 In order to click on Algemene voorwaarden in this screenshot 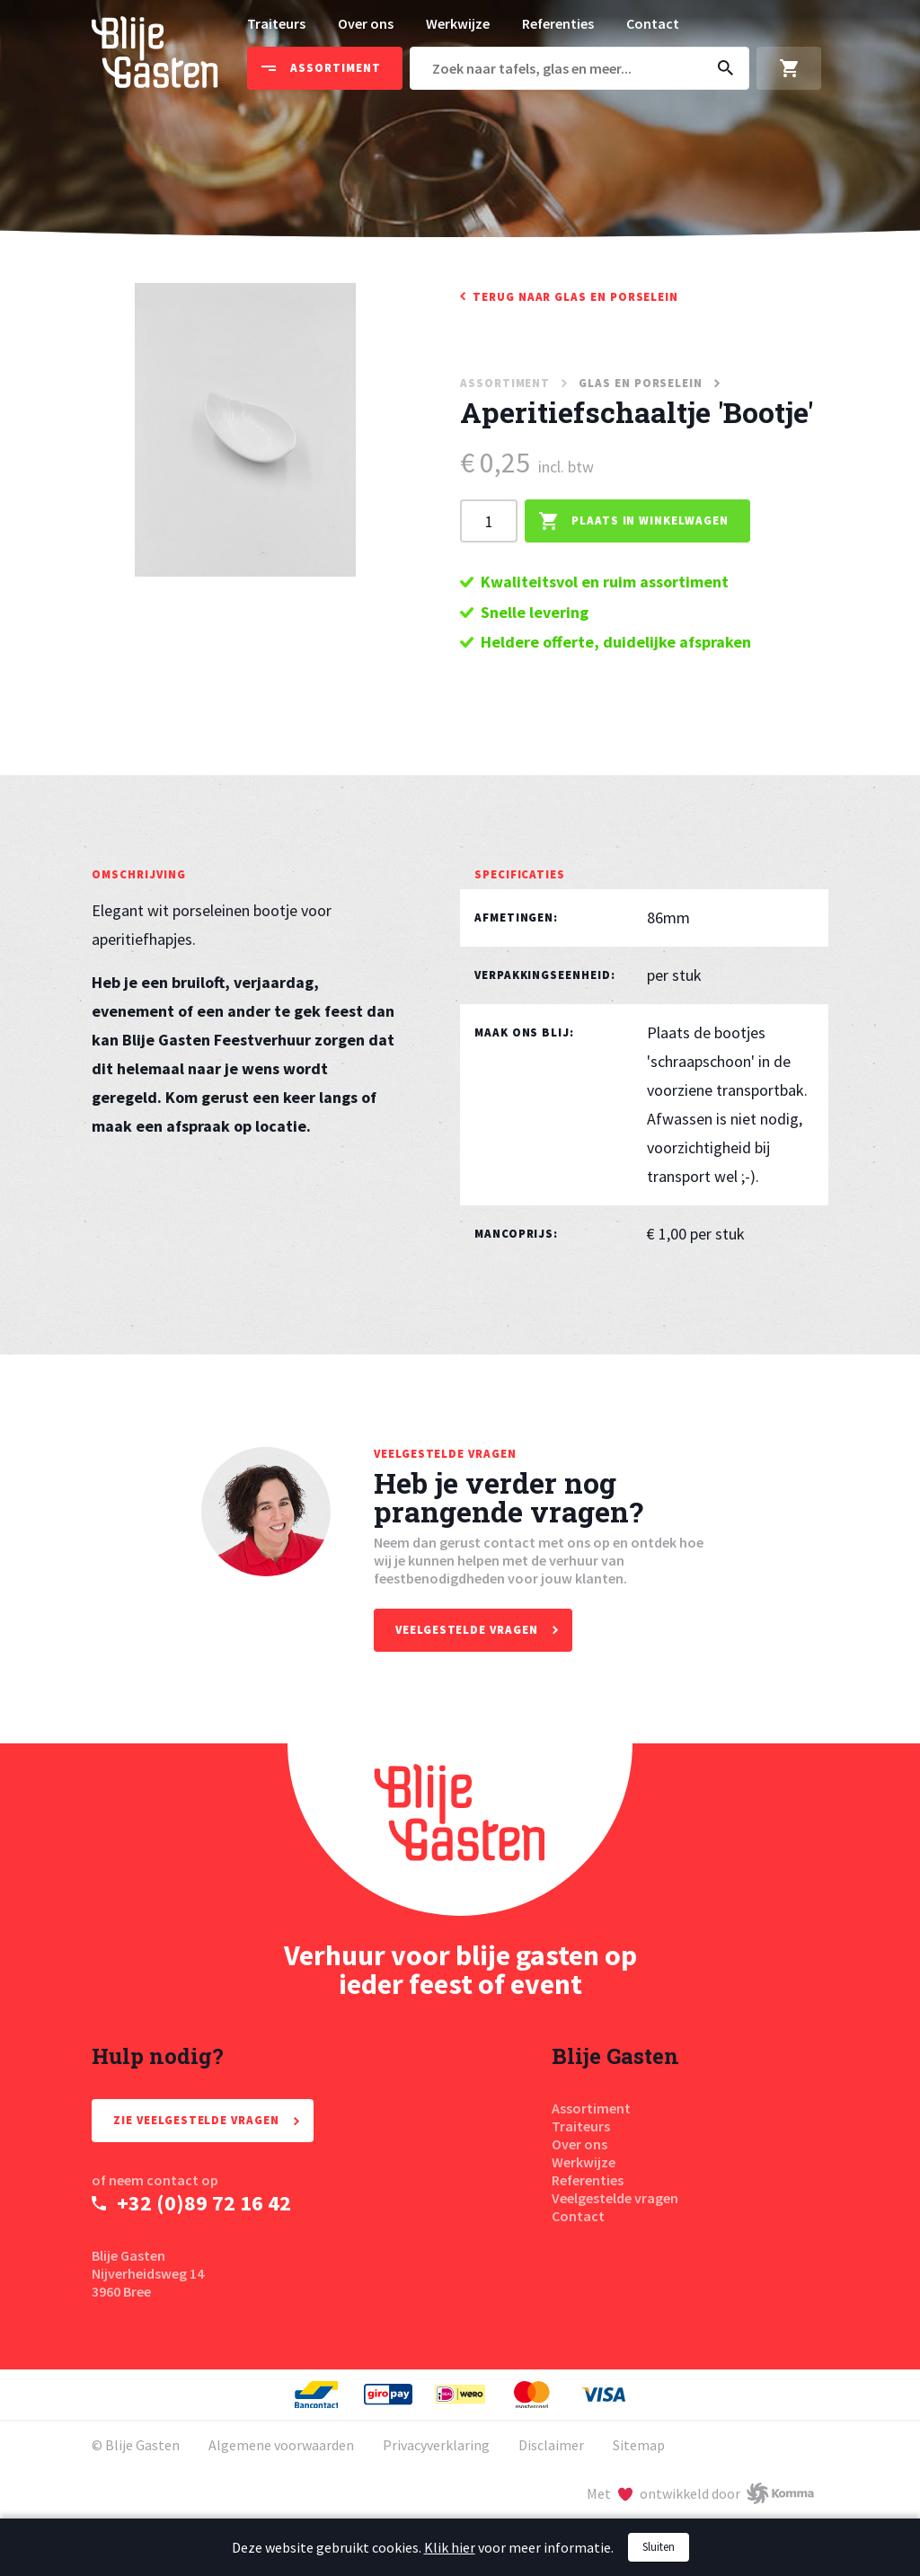, I will do `click(281, 2445)`.